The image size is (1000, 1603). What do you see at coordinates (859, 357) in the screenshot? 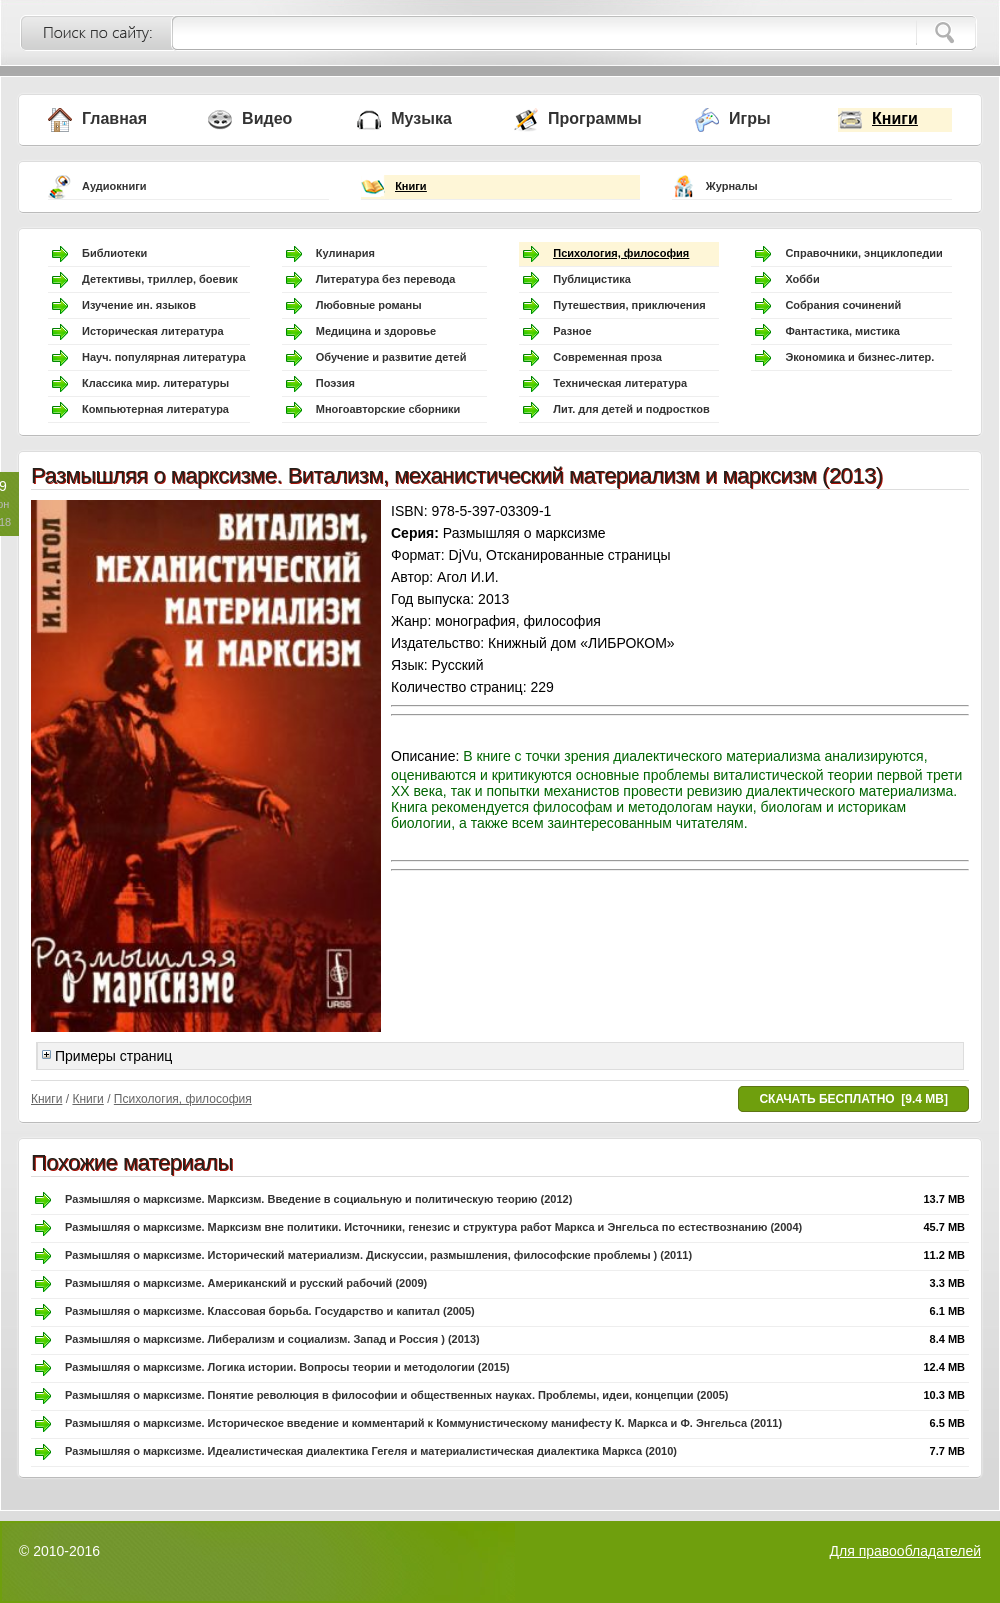
I see `Экономика и бизнес-литер.` at bounding box center [859, 357].